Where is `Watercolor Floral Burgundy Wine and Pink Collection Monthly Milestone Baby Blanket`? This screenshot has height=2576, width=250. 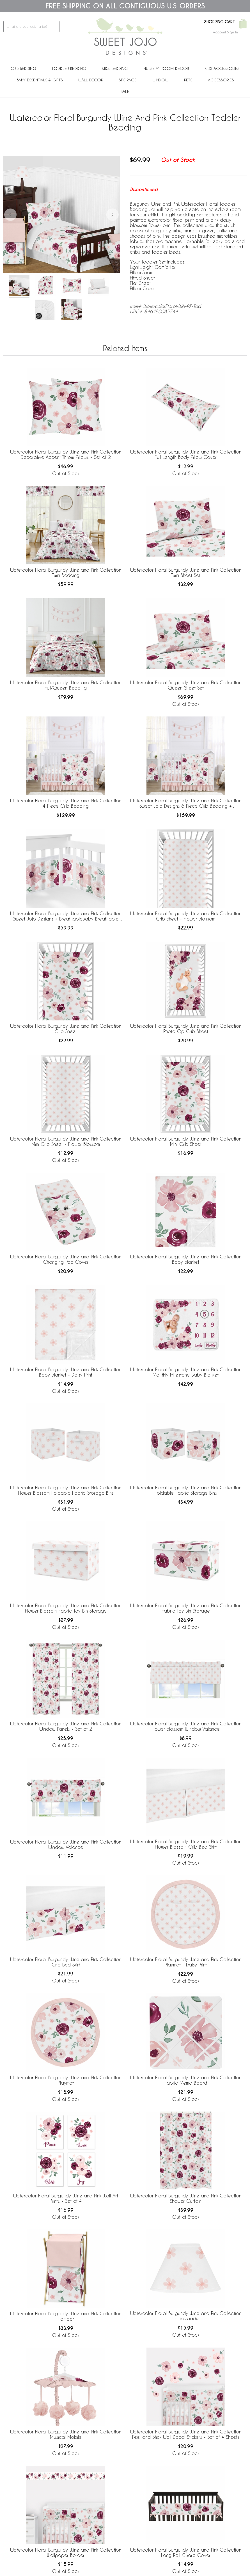 Watercolor Floral Burgundy Wine and Pink Collection Monthly Milestone Baby Blanket is located at coordinates (185, 1372).